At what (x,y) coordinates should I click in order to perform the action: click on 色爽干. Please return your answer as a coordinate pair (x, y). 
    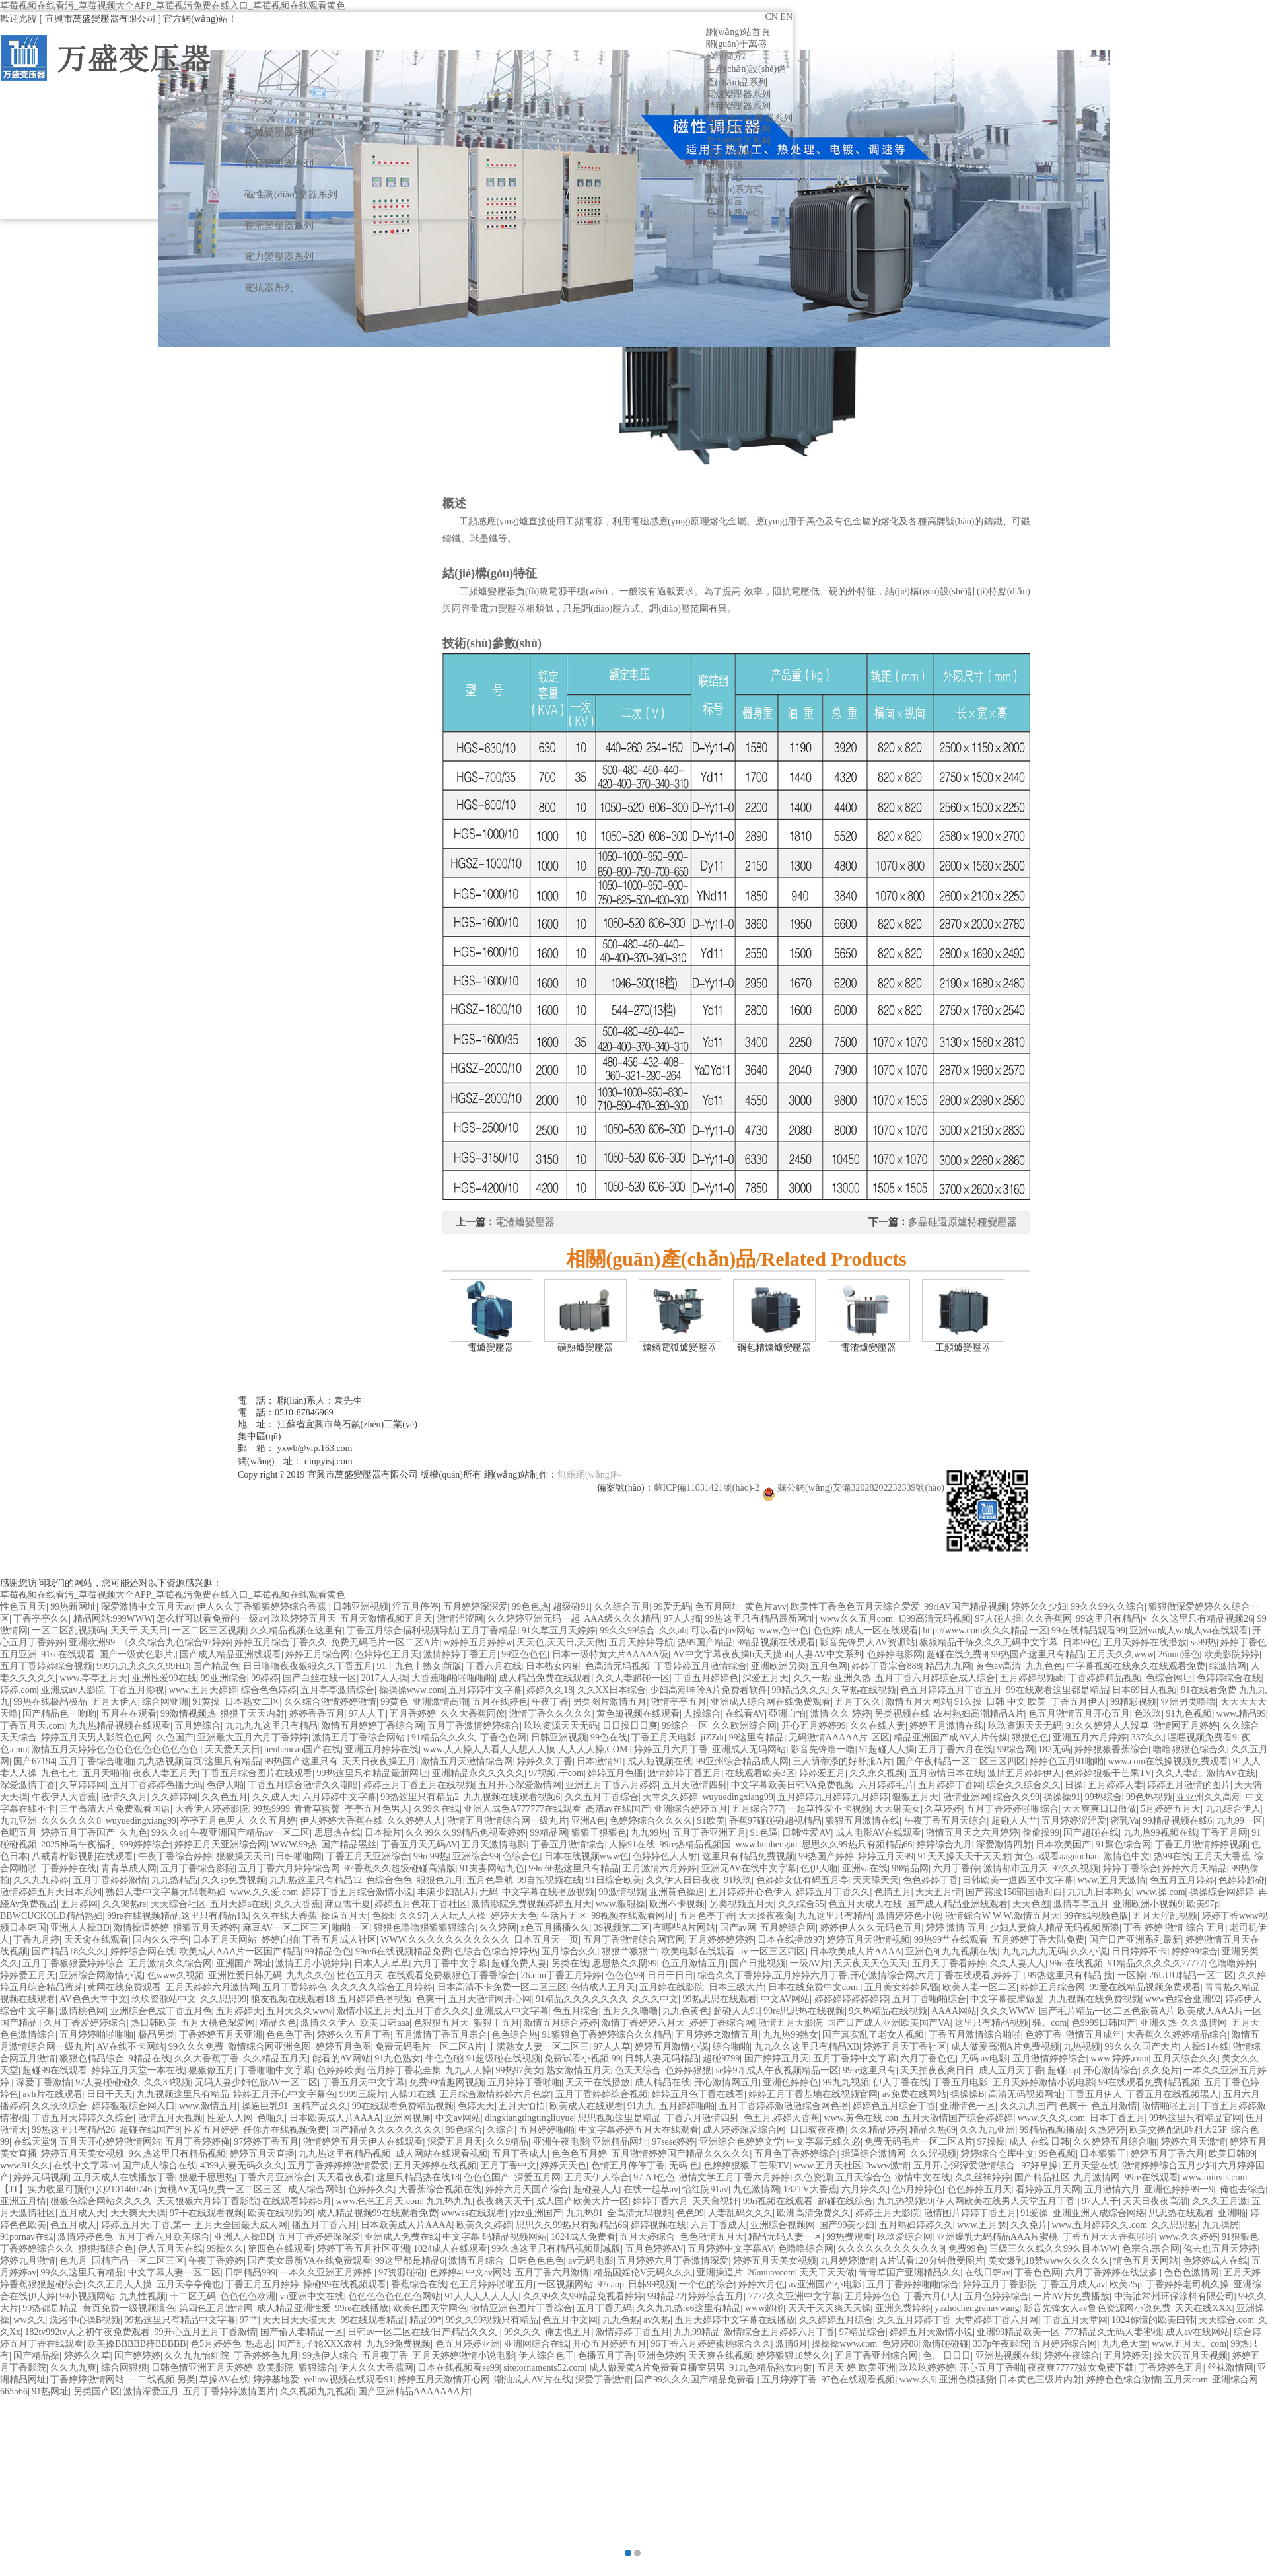
    Looking at the image, I should click on (430, 1999).